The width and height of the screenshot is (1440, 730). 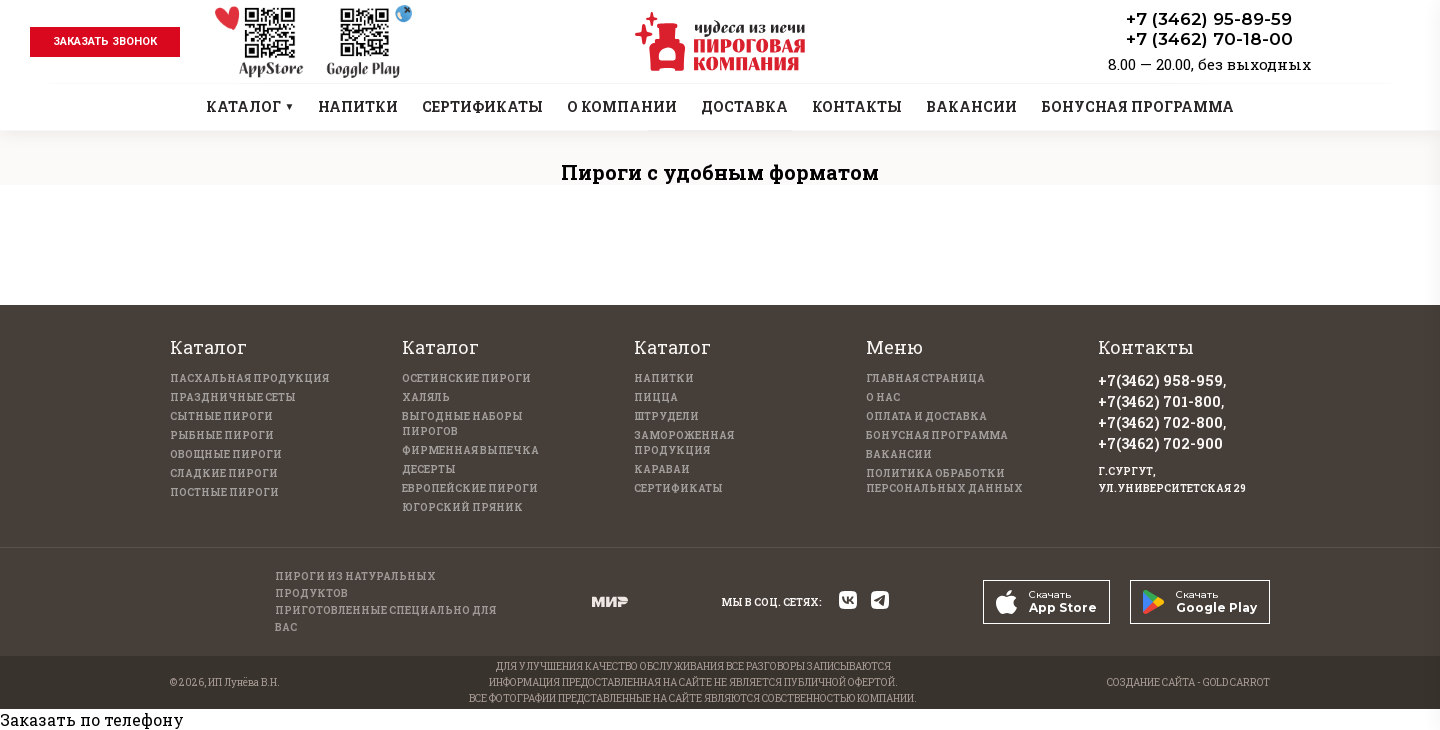 I want to click on Овощные пироги, so click(x=226, y=454).